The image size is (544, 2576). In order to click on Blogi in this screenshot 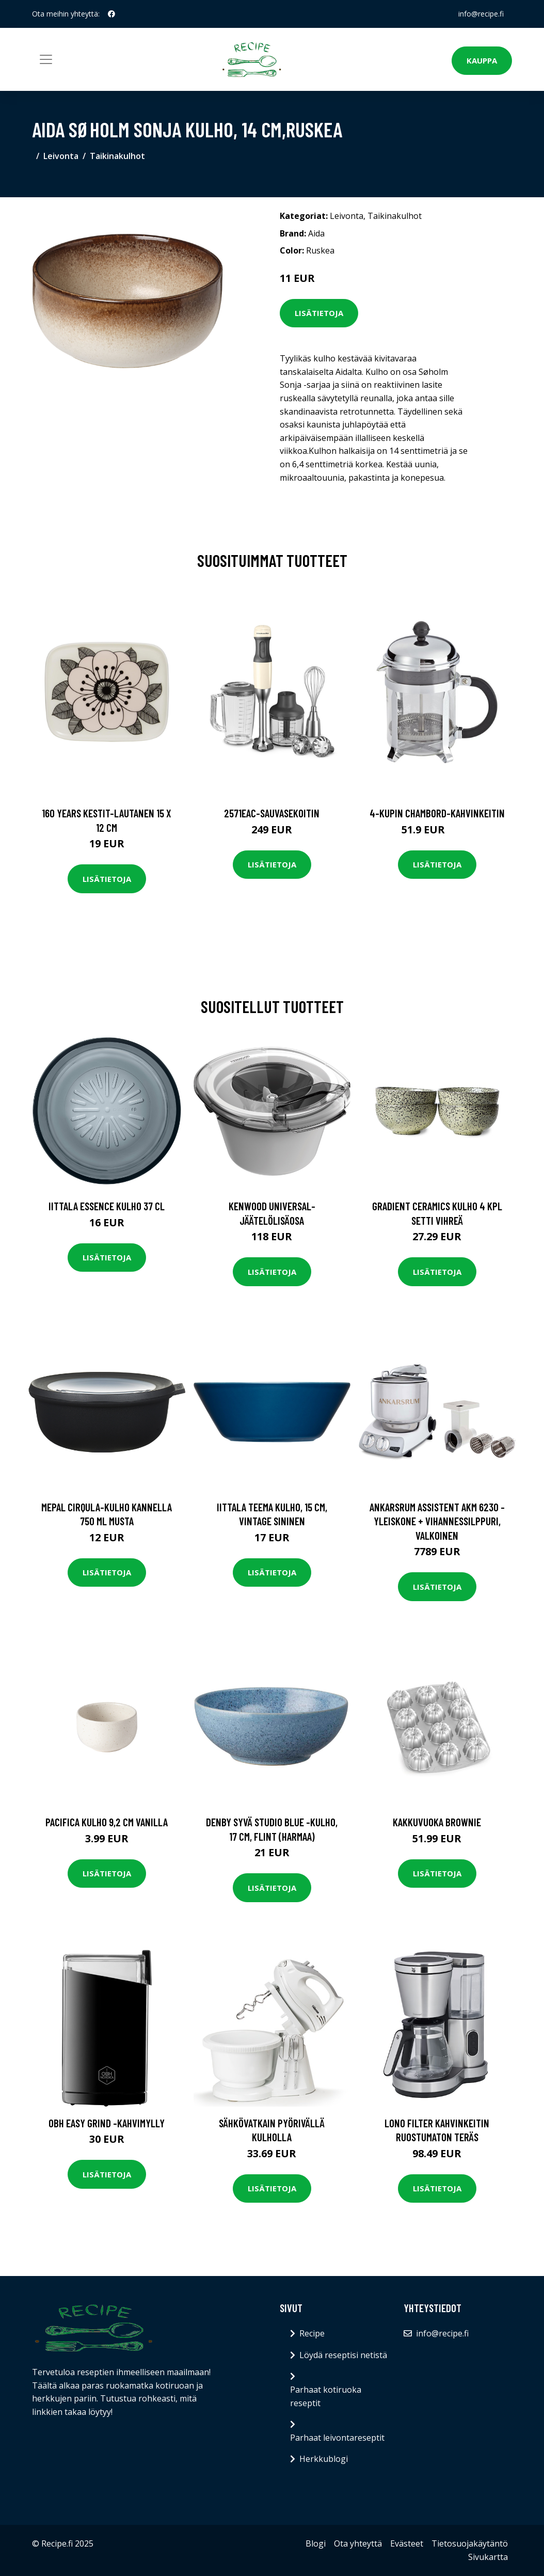, I will do `click(316, 2543)`.